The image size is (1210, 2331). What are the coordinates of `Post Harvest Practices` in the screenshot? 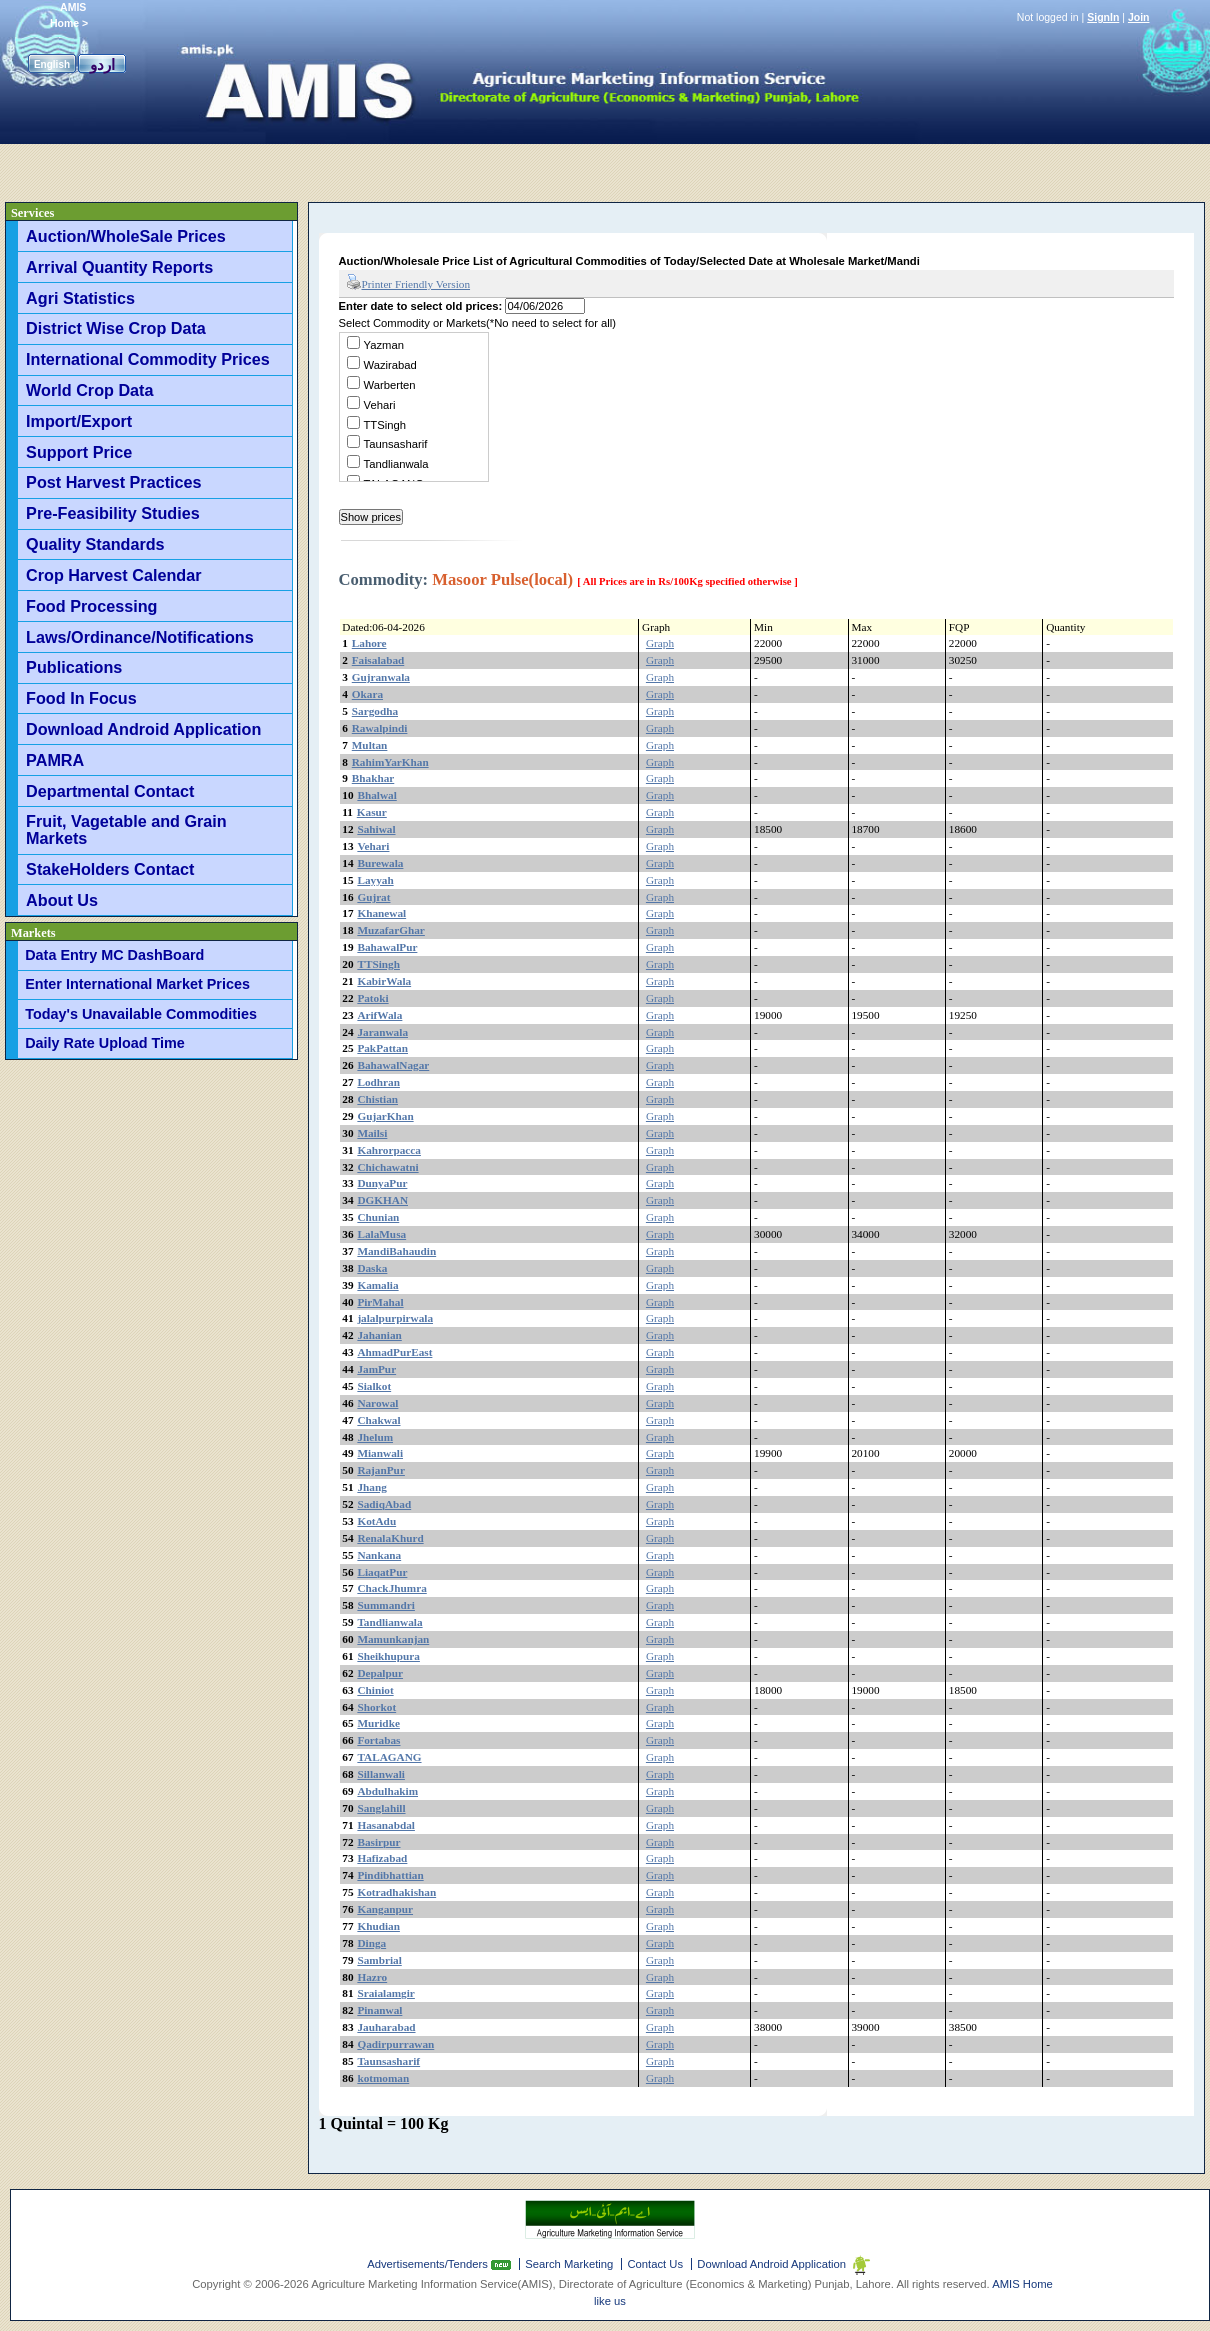 It's located at (113, 482).